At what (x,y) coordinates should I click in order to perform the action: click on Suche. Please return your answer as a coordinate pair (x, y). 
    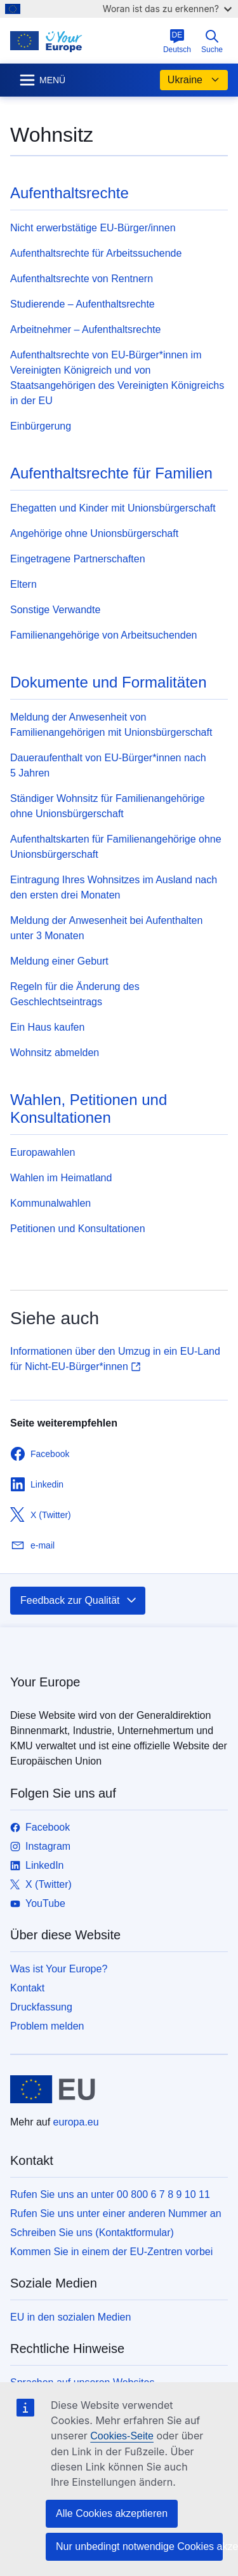
    Looking at the image, I should click on (212, 41).